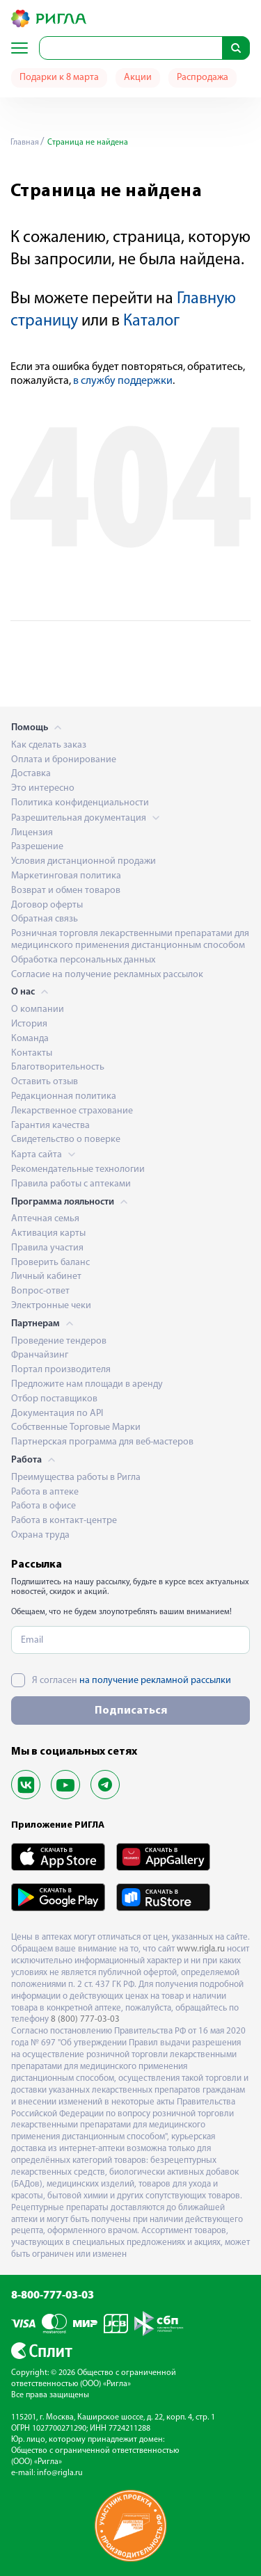 This screenshot has width=261, height=2576. Describe the element at coordinates (51, 1306) in the screenshot. I see `Электронные чеки` at that location.